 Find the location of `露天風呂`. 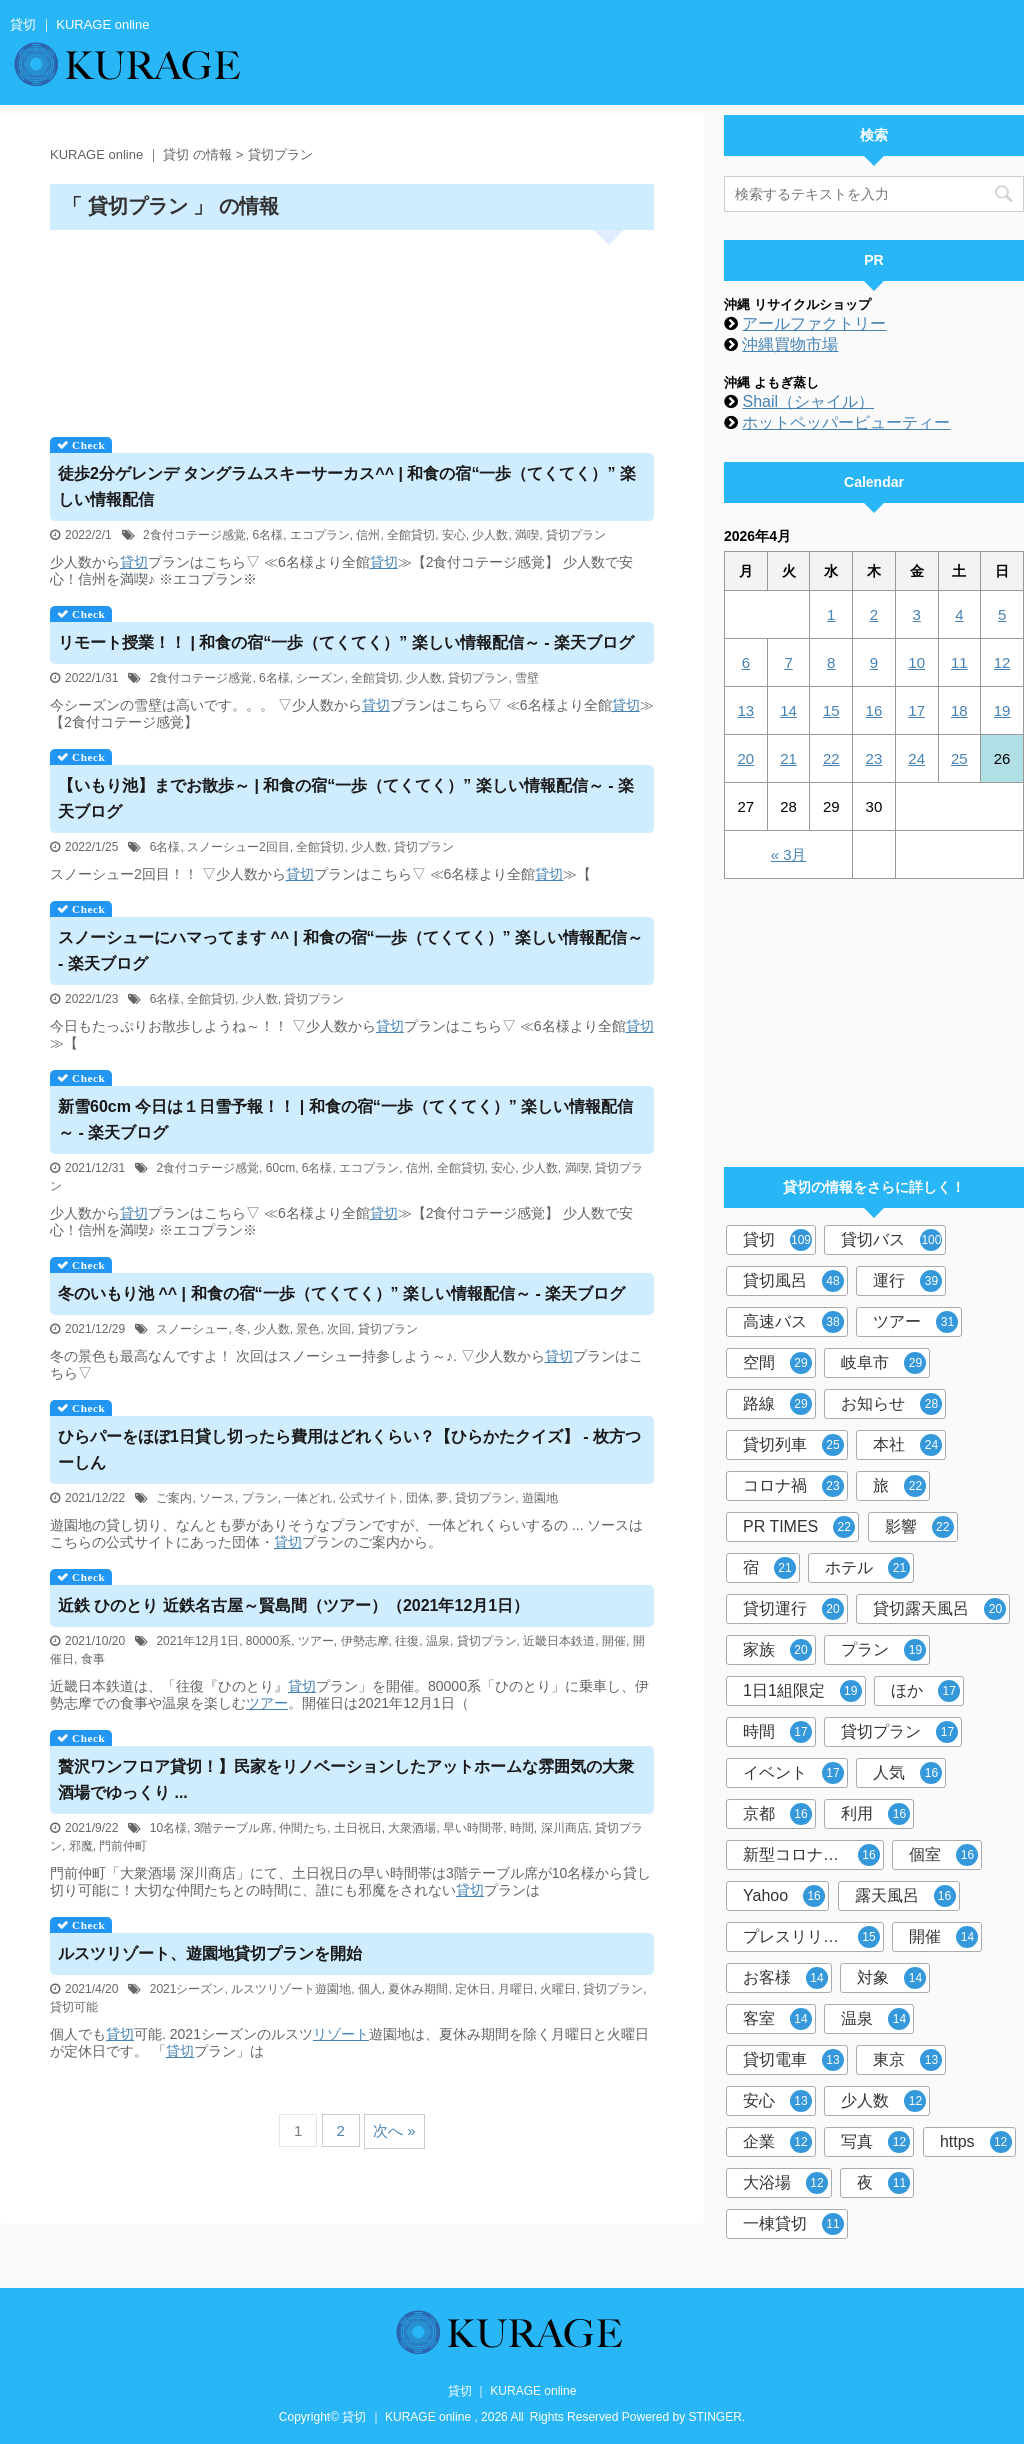

露天風呂 is located at coordinates (905, 1896).